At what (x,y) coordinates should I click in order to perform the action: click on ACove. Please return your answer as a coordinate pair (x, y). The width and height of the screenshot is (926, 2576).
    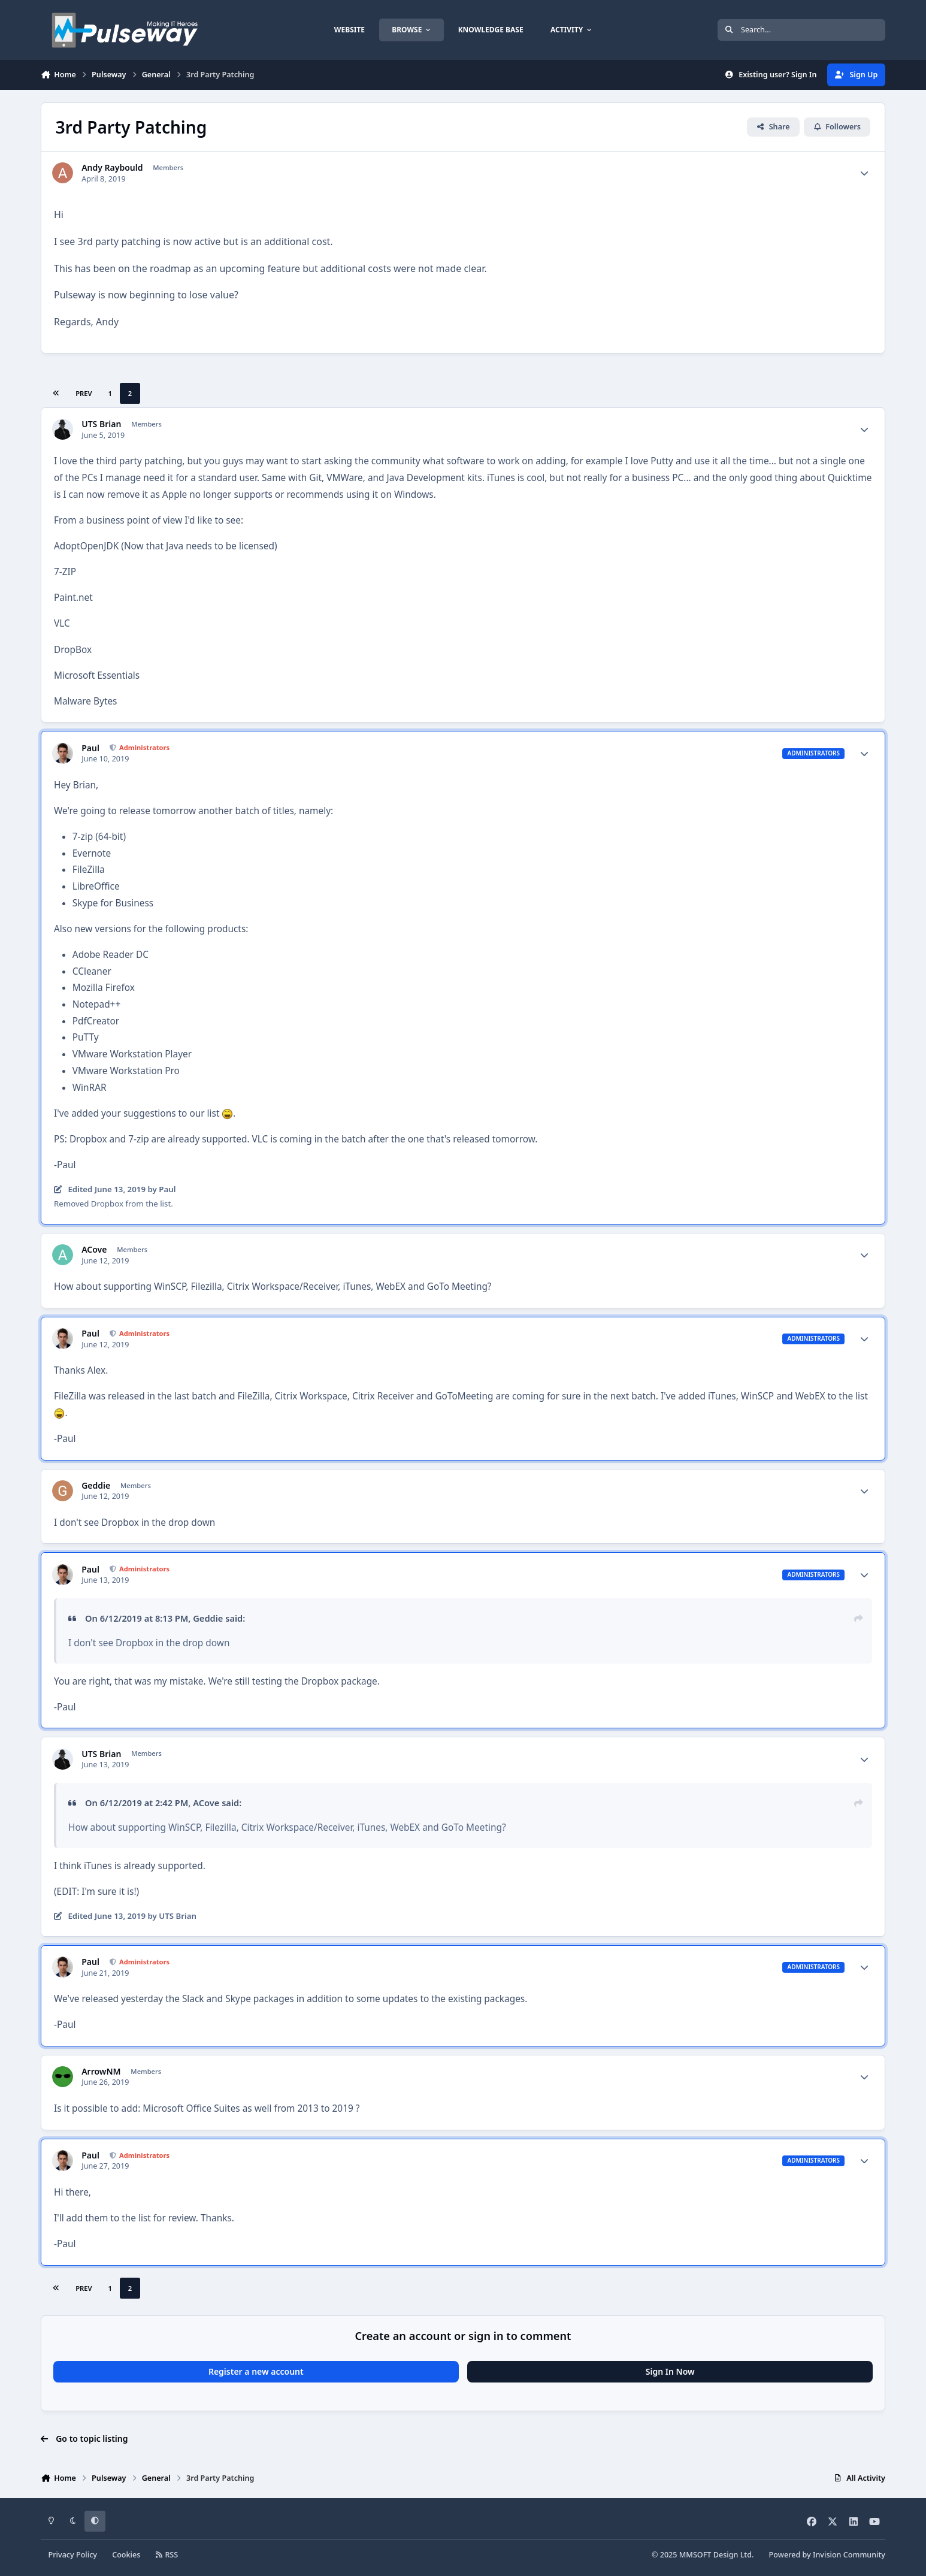
    Looking at the image, I should click on (94, 1249).